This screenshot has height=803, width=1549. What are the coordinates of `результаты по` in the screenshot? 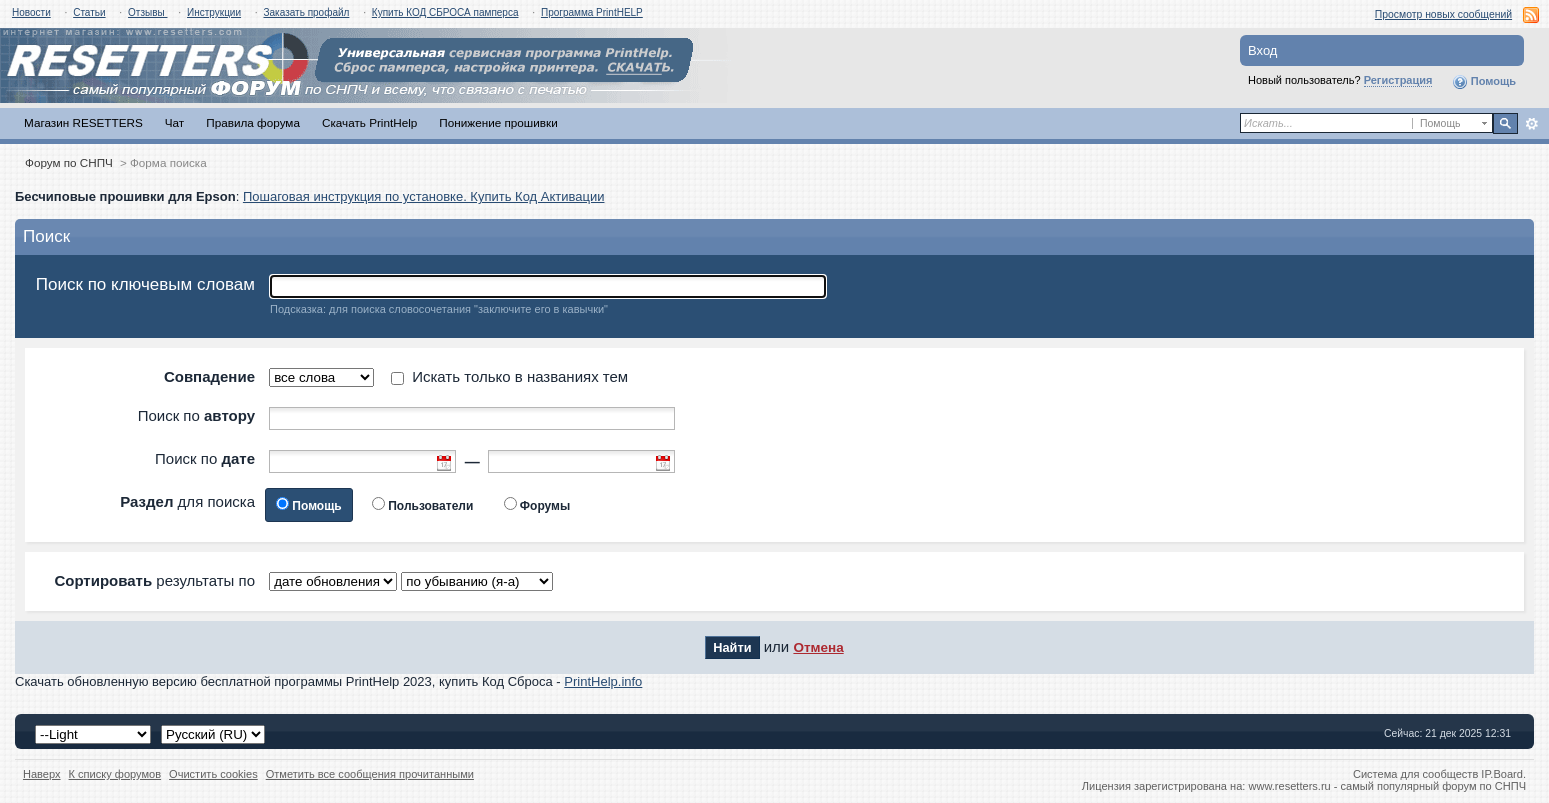 It's located at (154, 580).